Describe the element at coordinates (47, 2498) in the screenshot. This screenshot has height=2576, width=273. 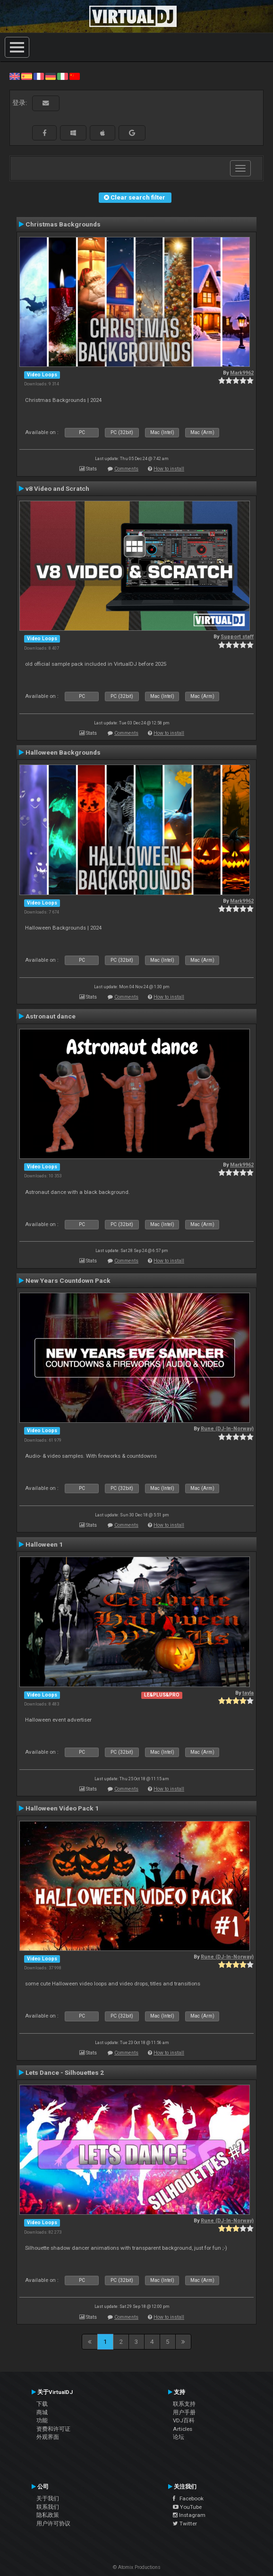
I see `关于我们` at that location.